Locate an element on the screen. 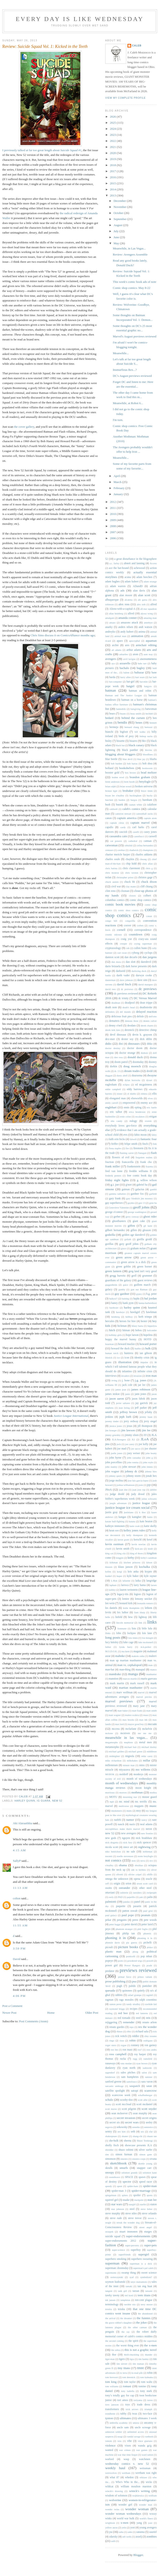  nick dragotta is located at coordinates (111, 1842).